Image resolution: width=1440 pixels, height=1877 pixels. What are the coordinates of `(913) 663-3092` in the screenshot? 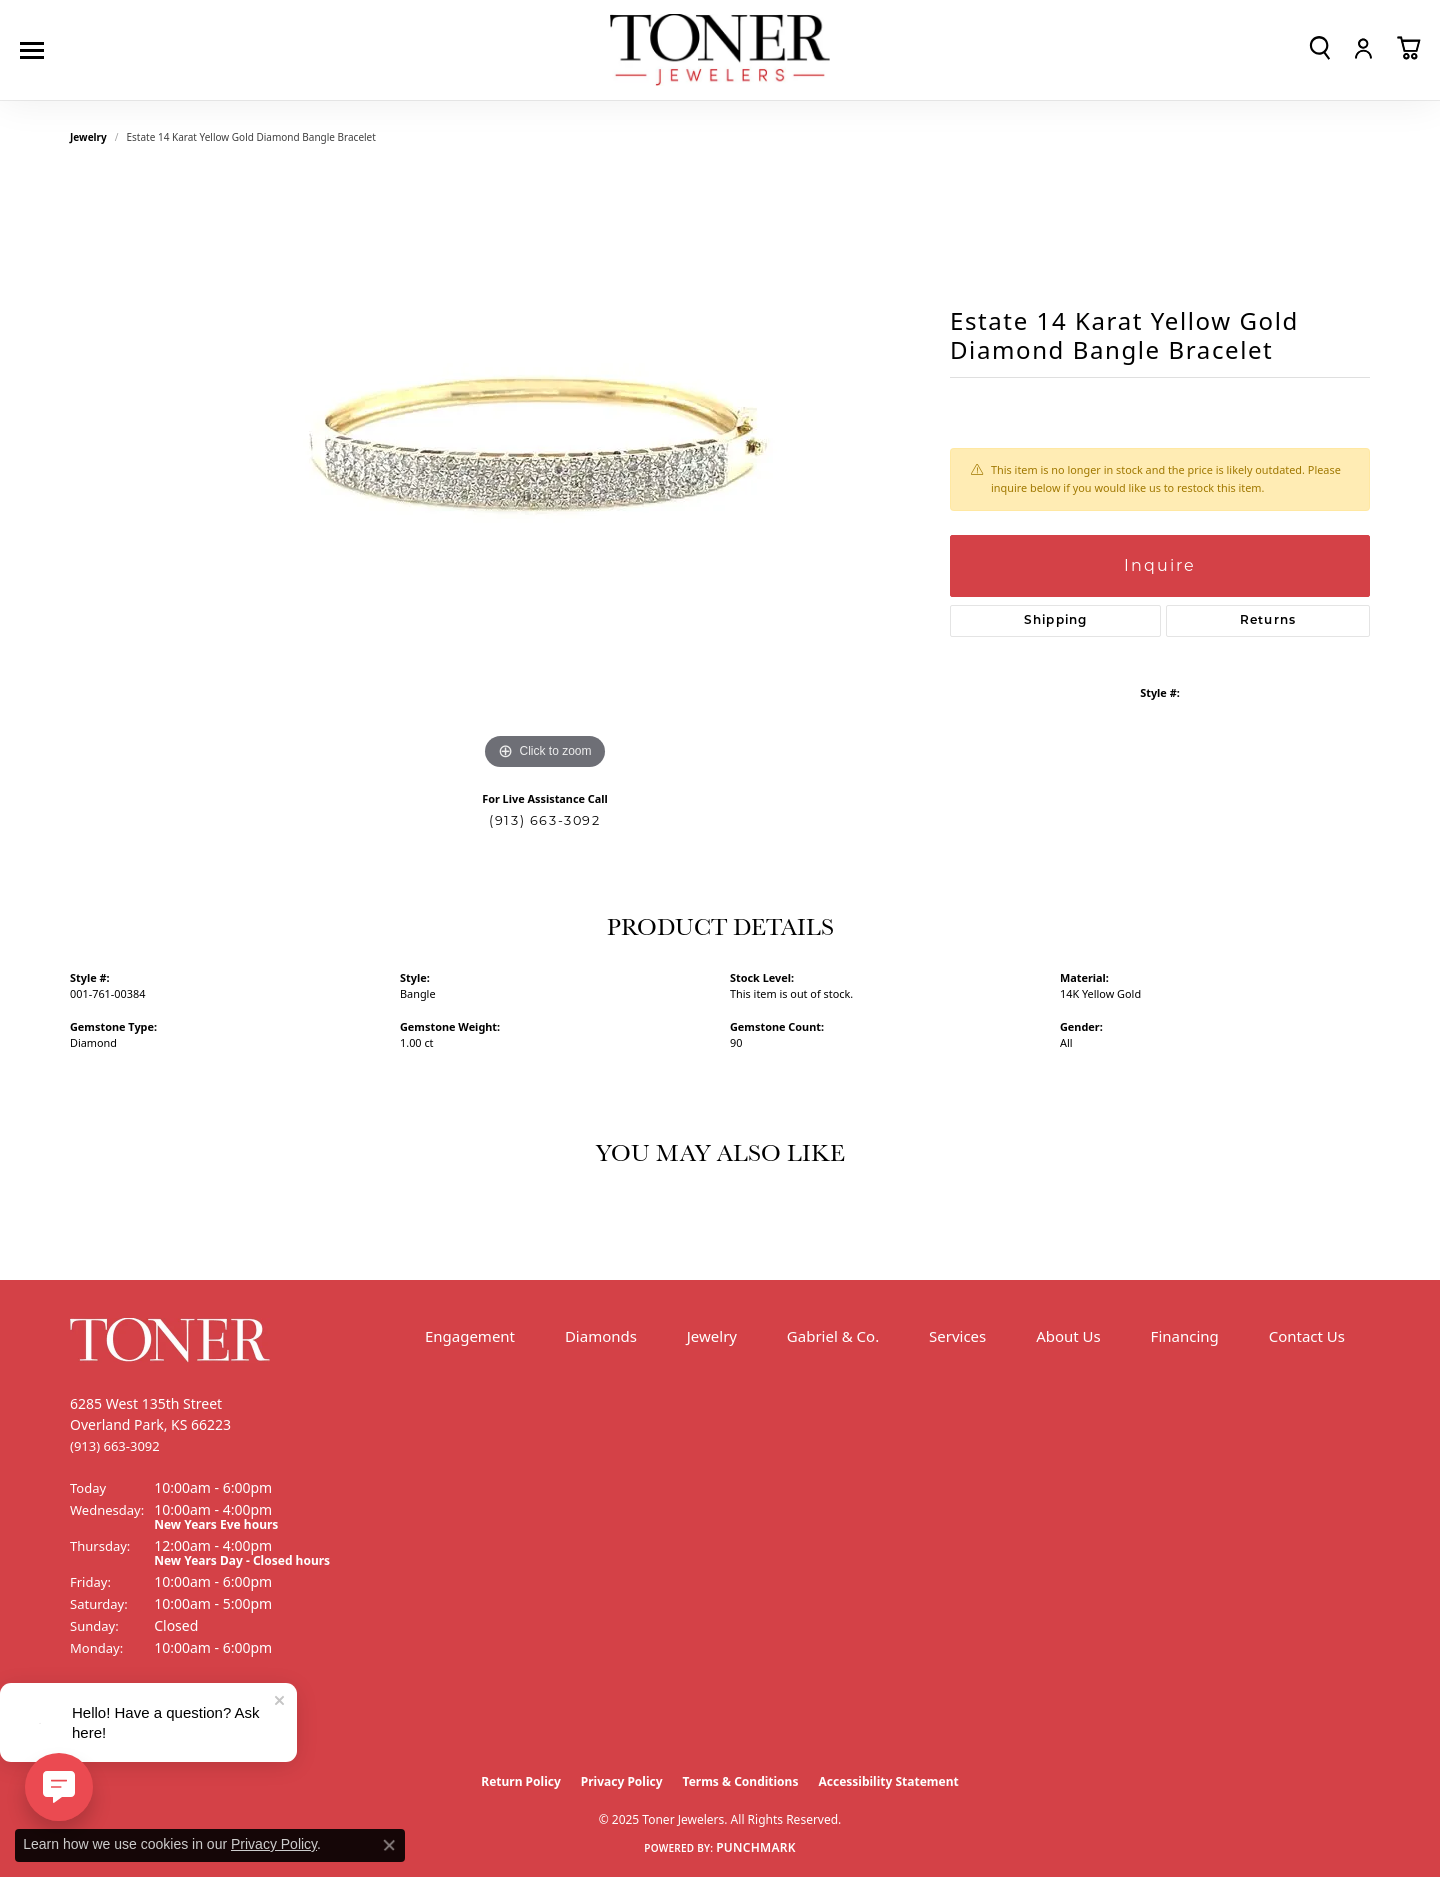 It's located at (544, 820).